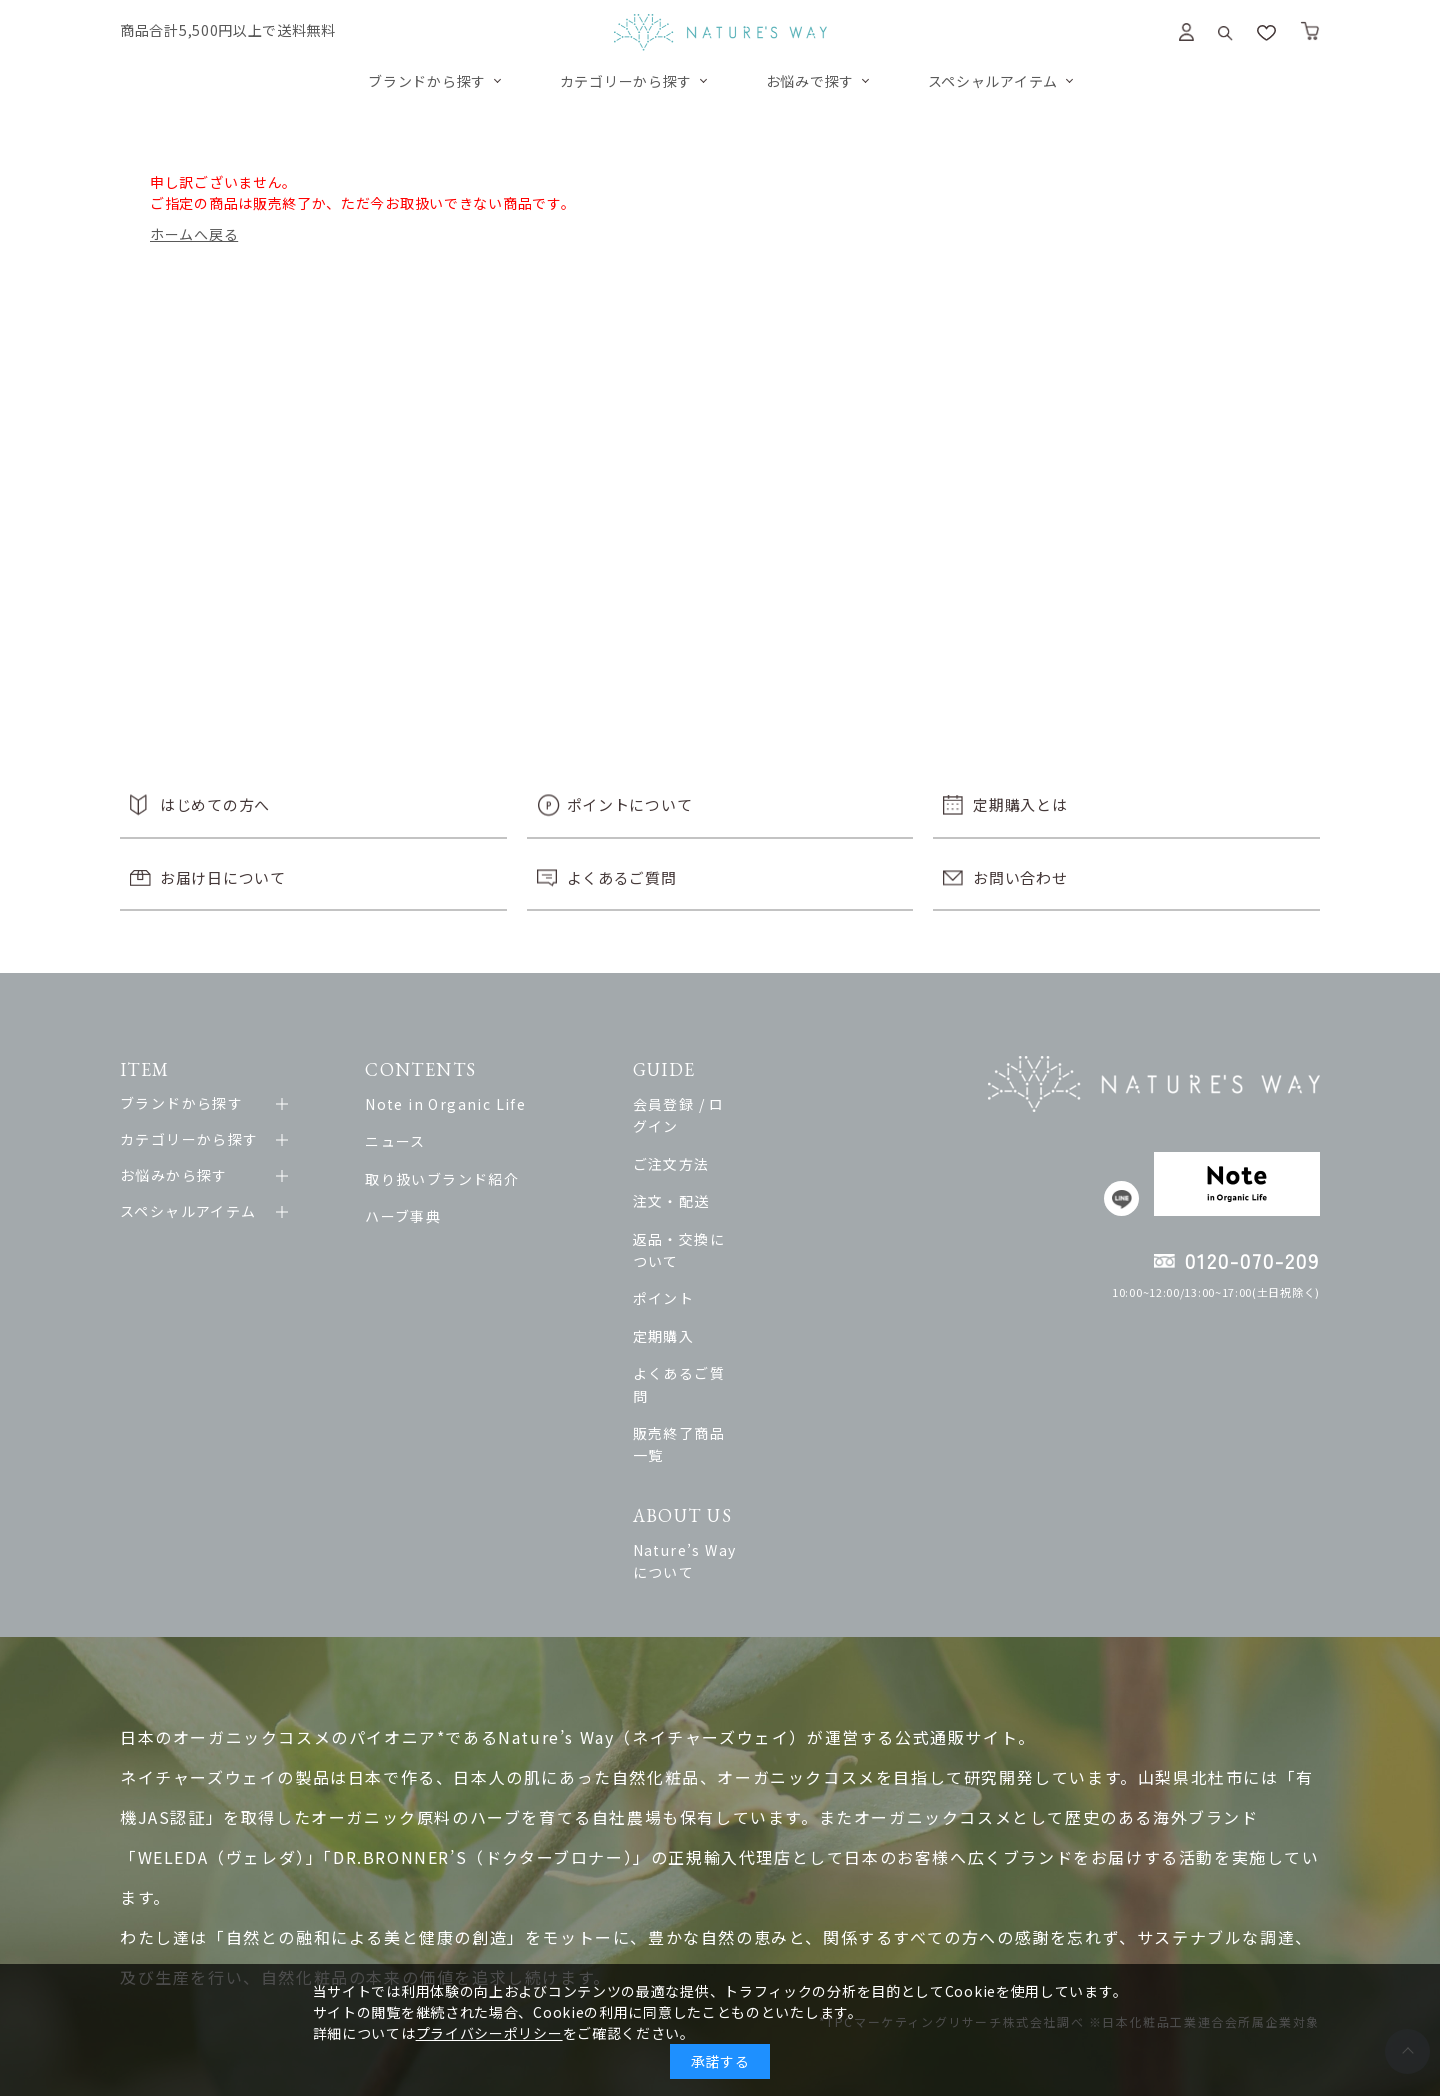 The image size is (1440, 2096). Describe the element at coordinates (1252, 1260) in the screenshot. I see `0120-070-209` at that location.